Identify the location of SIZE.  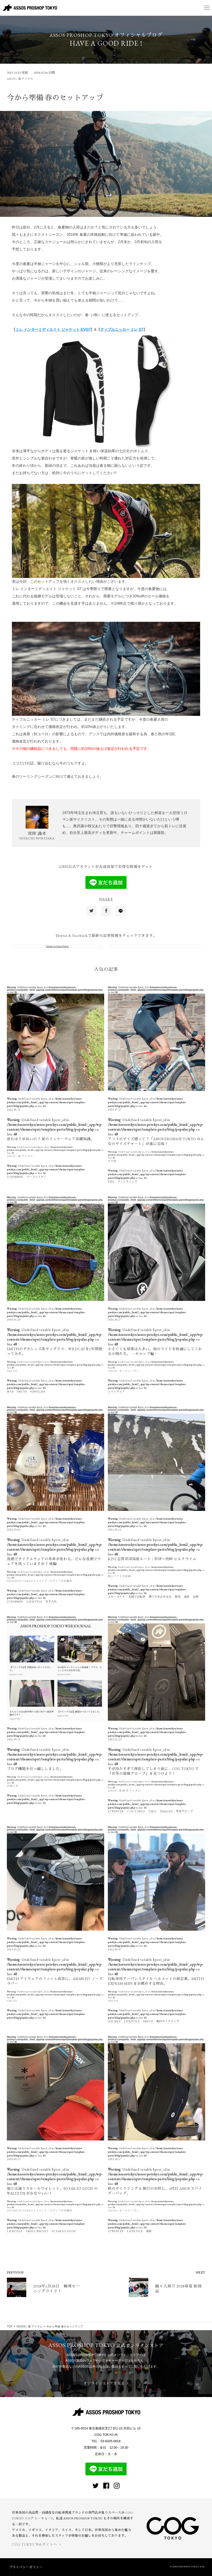
(111, 1181).